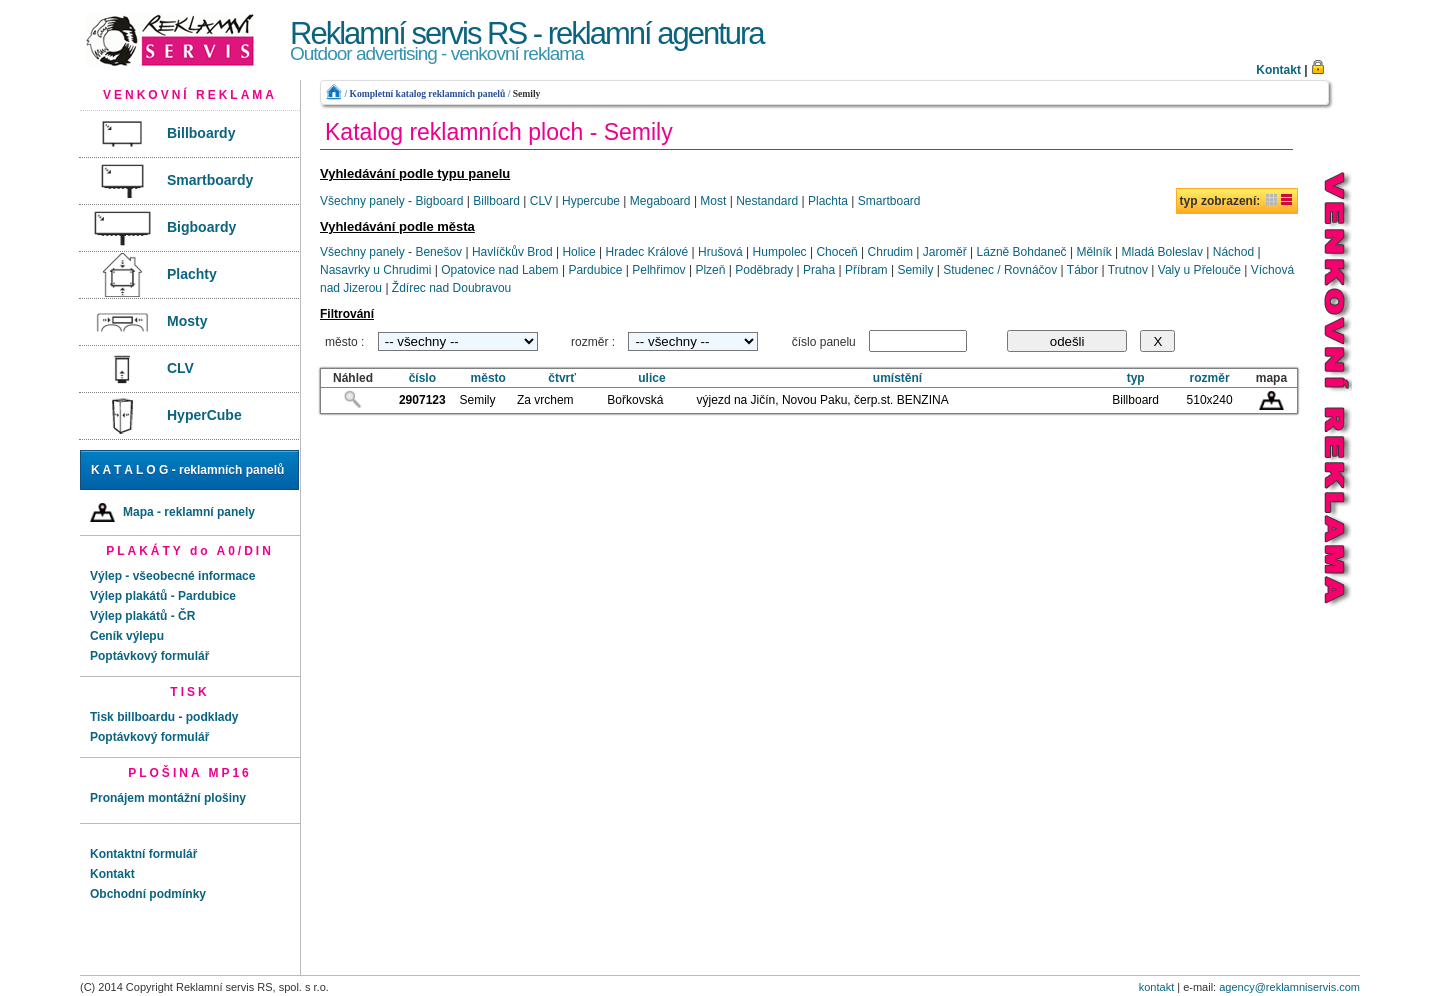  Describe the element at coordinates (1136, 378) in the screenshot. I see `typ` at that location.